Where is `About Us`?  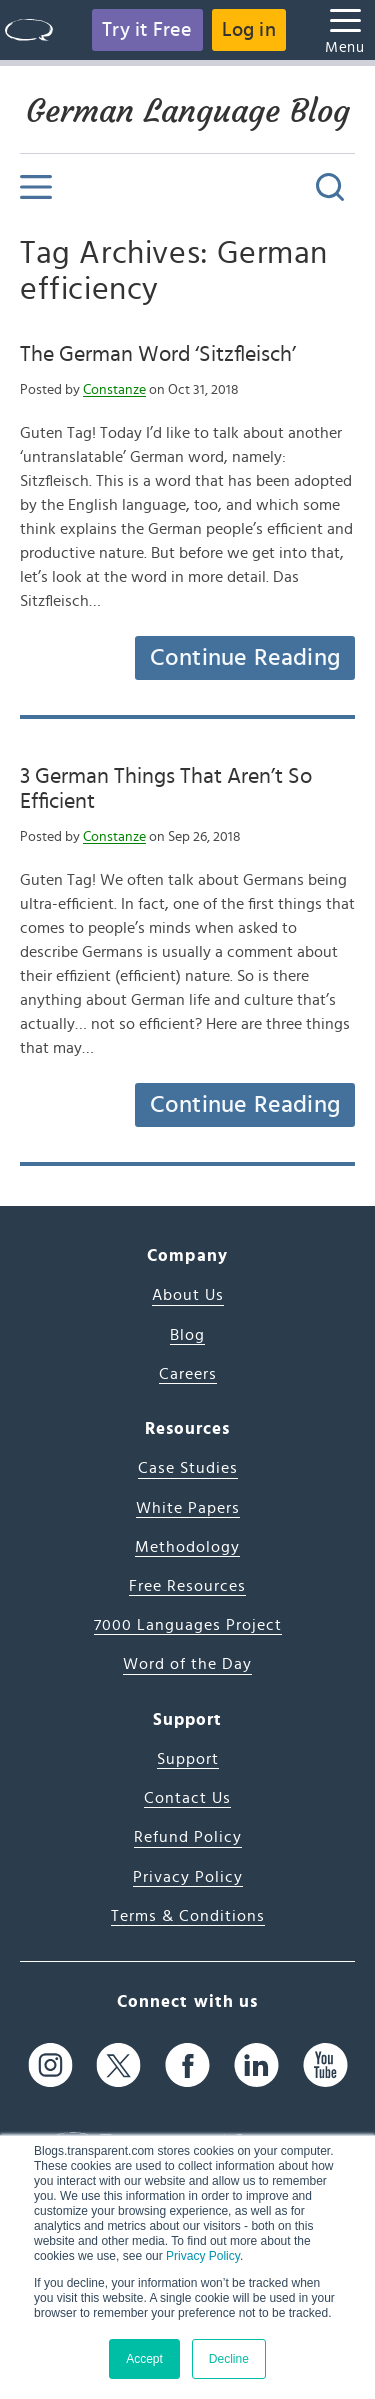 About Us is located at coordinates (188, 1295).